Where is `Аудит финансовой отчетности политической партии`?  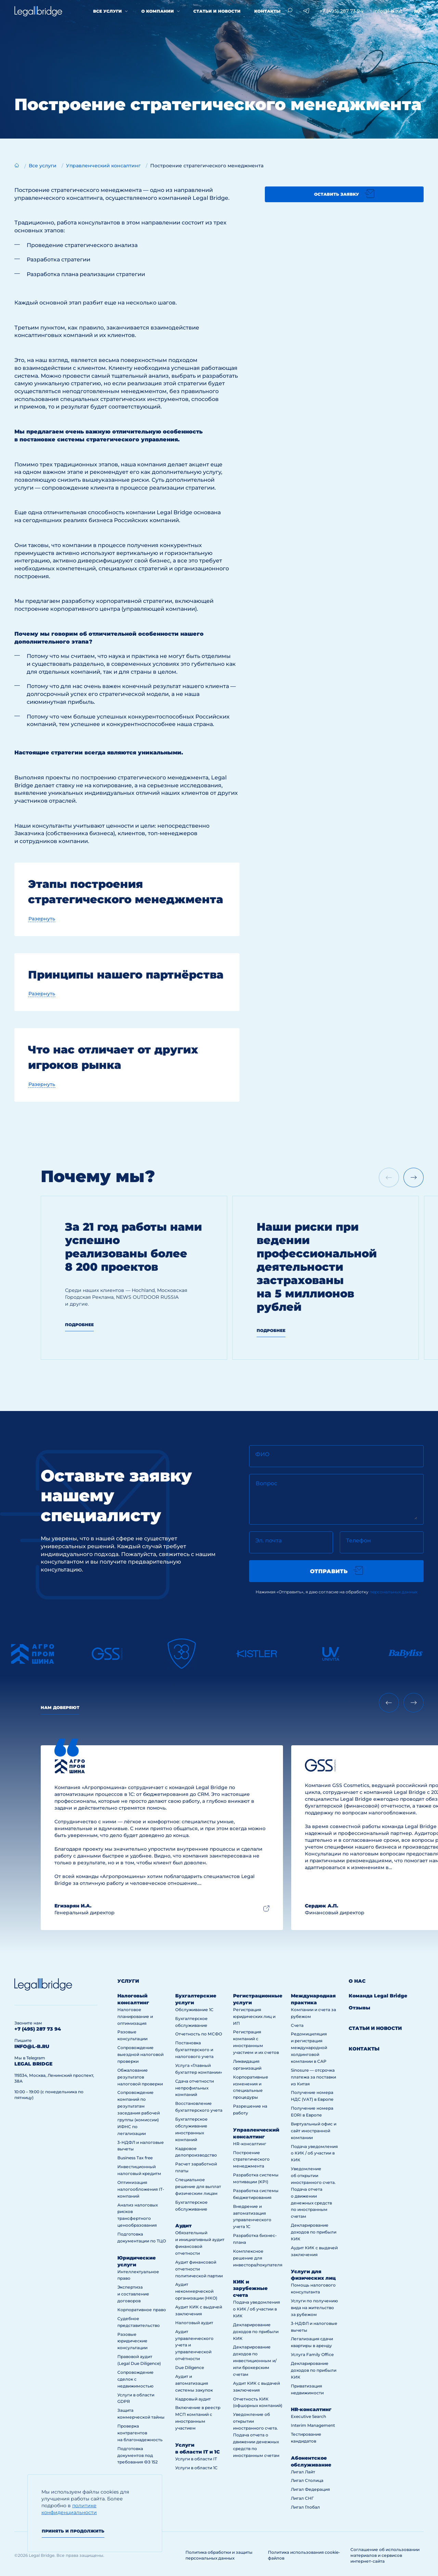
Аудит финансовой отчетности политической партии is located at coordinates (199, 2269).